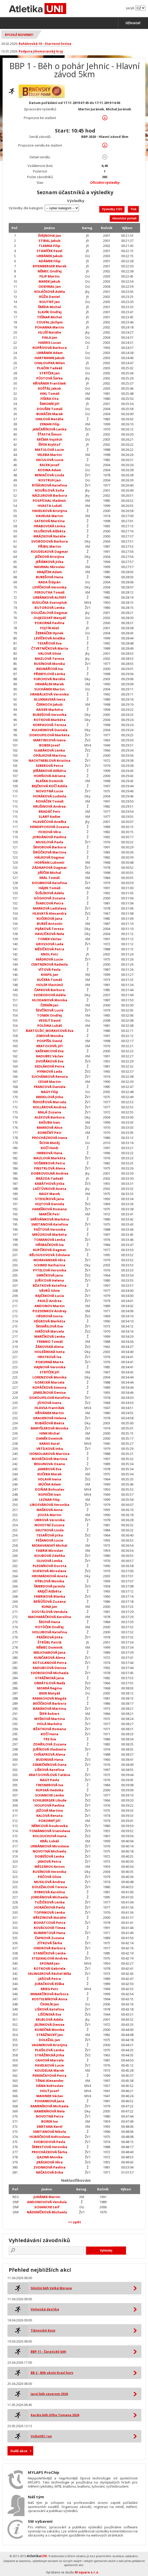 Image resolution: width=148 pixels, height=2576 pixels. What do you see at coordinates (49, 826) in the screenshot?
I see `HENDRYCHOVÁ Zuzana` at bounding box center [49, 826].